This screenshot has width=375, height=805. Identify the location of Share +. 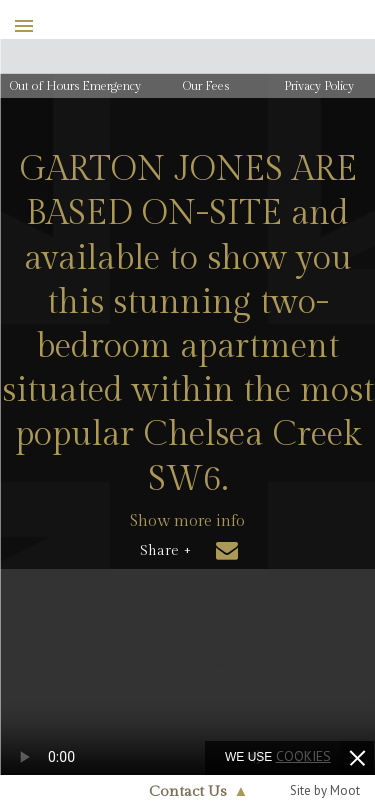
(165, 551).